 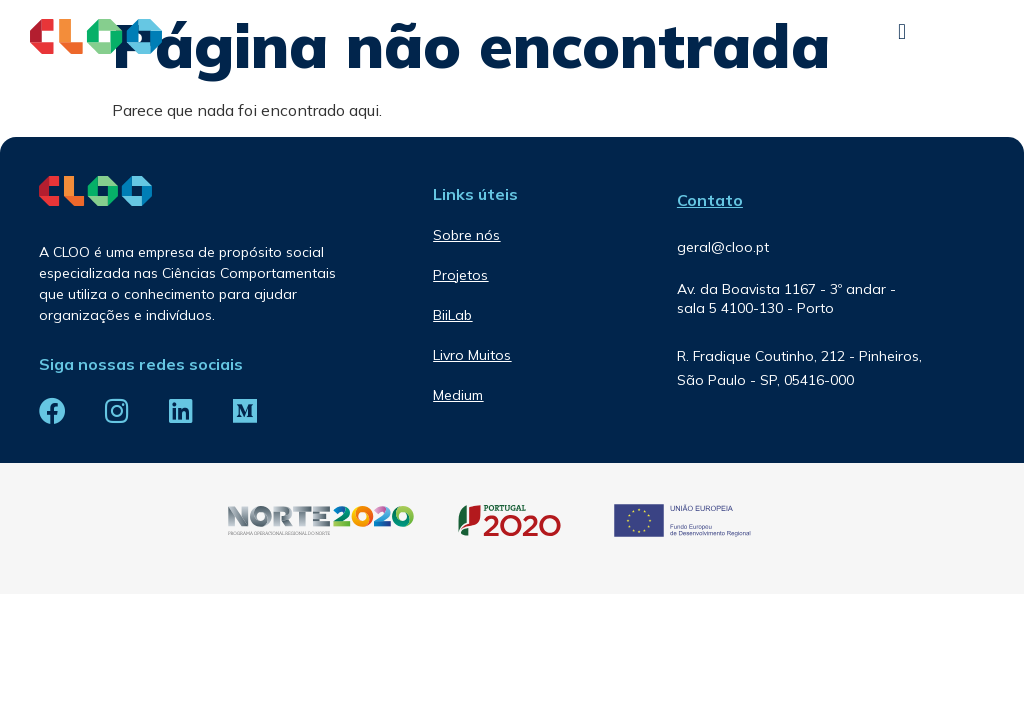 What do you see at coordinates (902, 31) in the screenshot?
I see `[button]` at bounding box center [902, 31].